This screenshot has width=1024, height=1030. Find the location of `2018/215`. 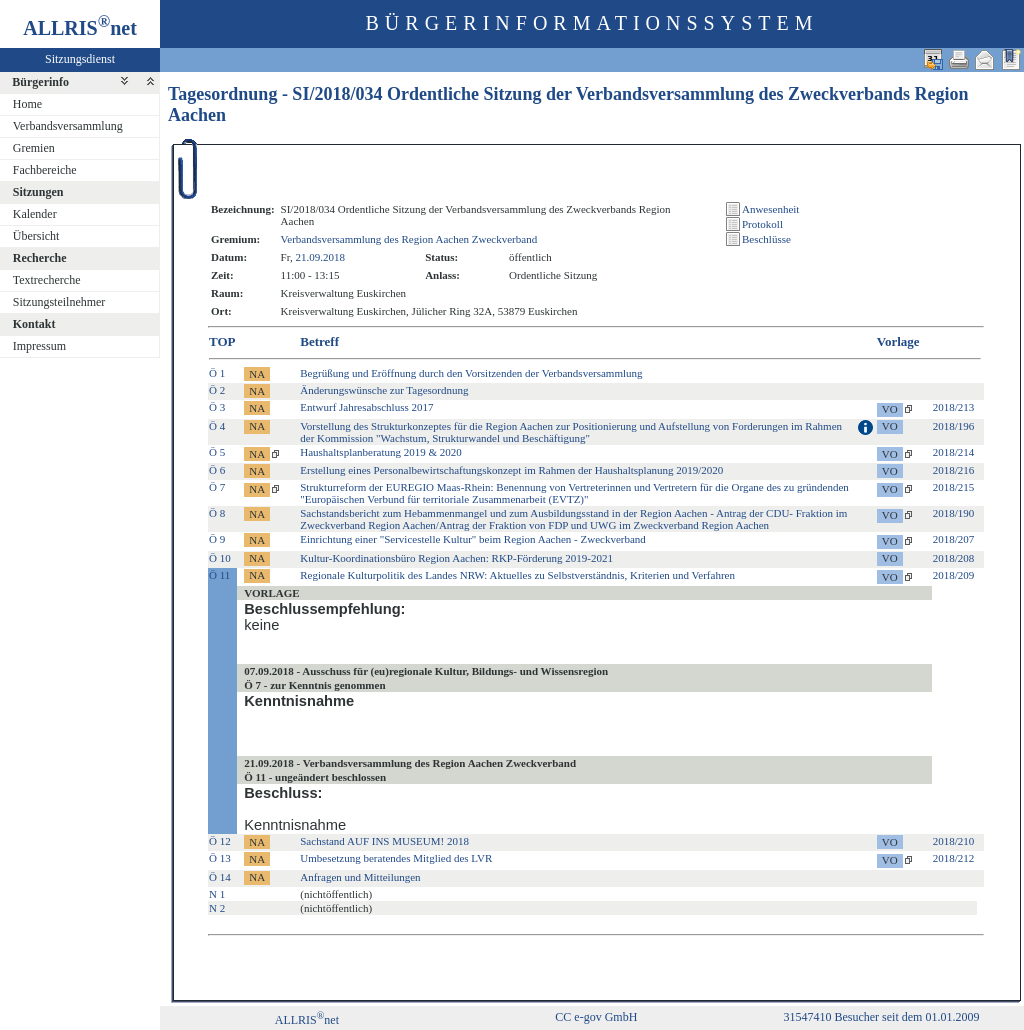

2018/215 is located at coordinates (954, 487).